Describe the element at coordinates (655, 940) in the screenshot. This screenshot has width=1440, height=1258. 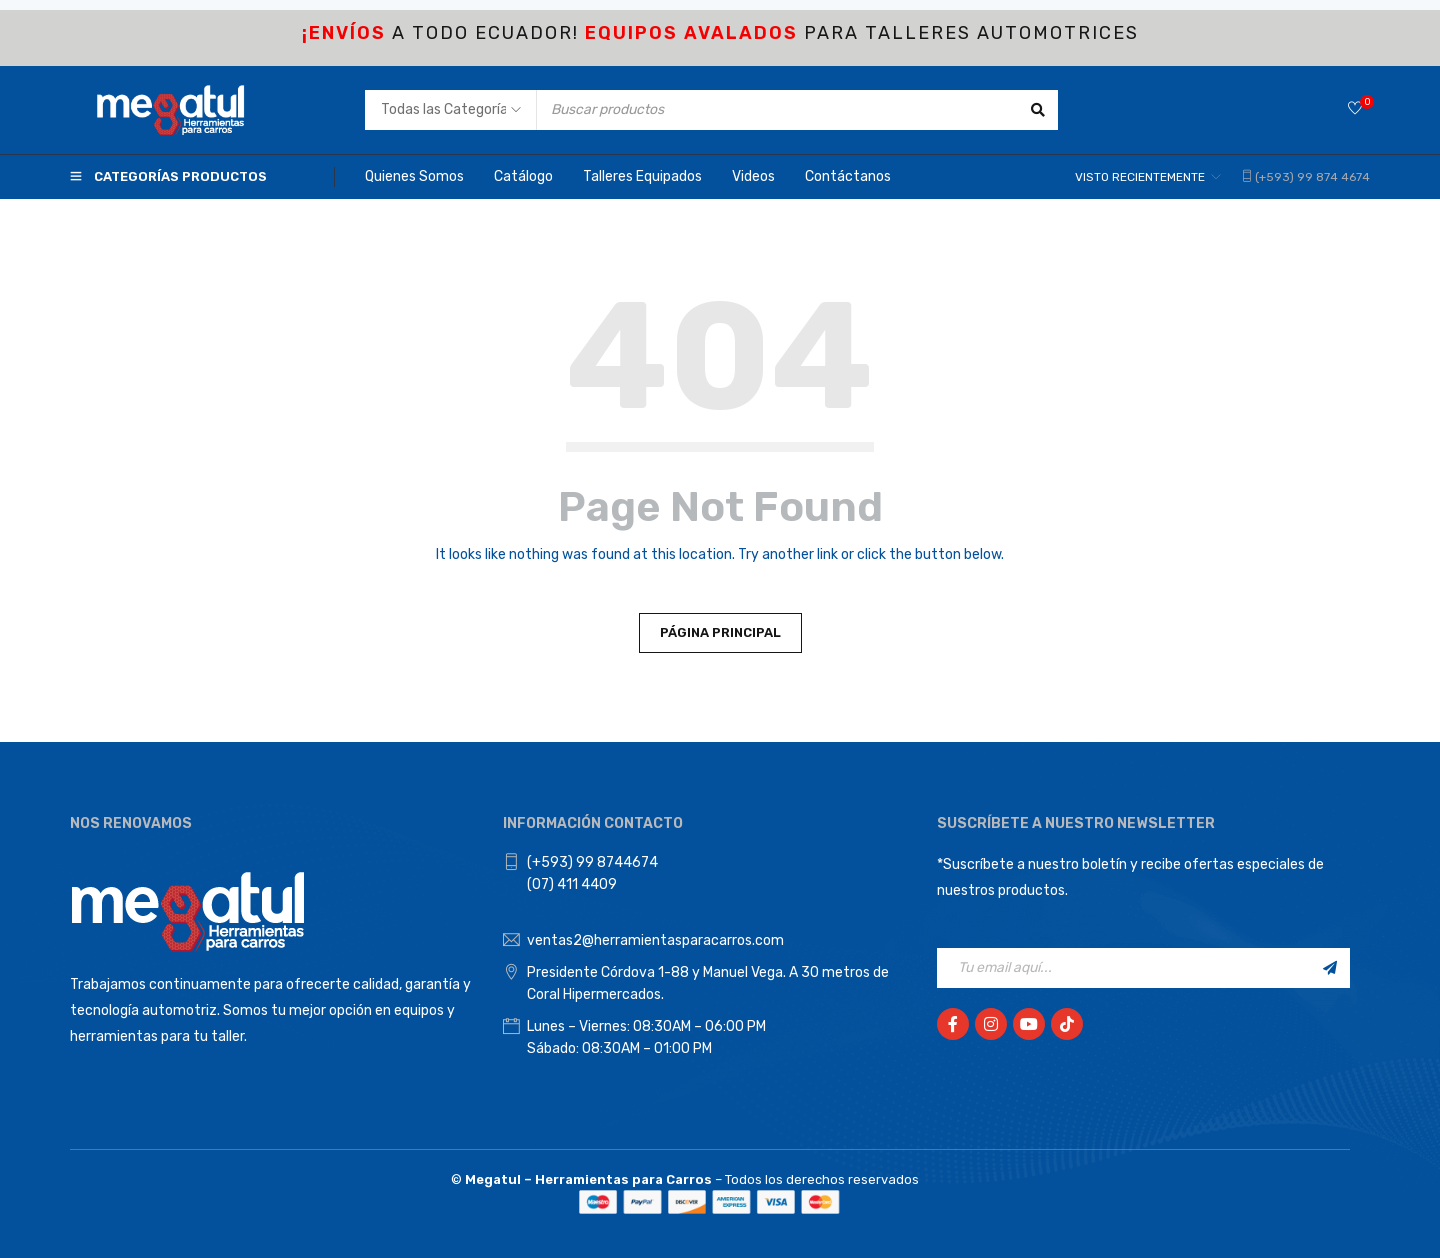
I see `ventas2@herramientasparacarros.com` at that location.